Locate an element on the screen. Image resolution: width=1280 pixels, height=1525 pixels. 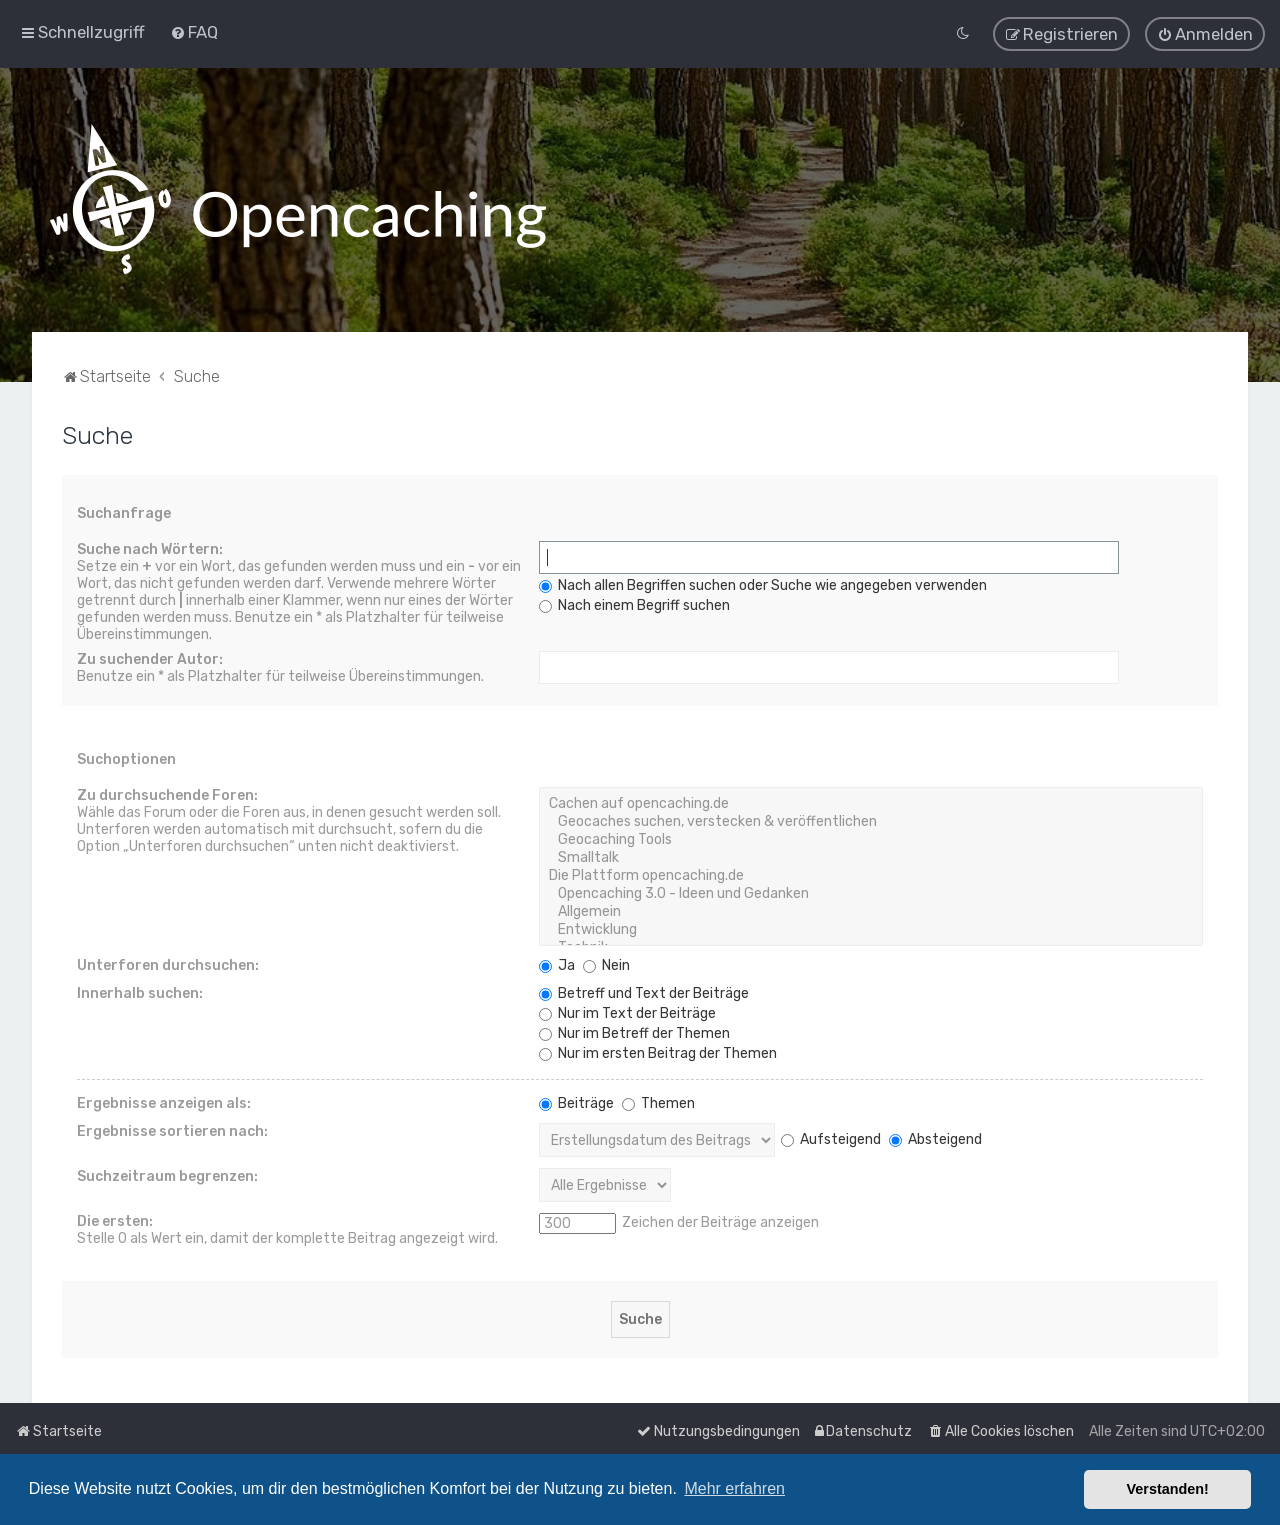
Zu durchsuchende Foren: is located at coordinates (167, 794).